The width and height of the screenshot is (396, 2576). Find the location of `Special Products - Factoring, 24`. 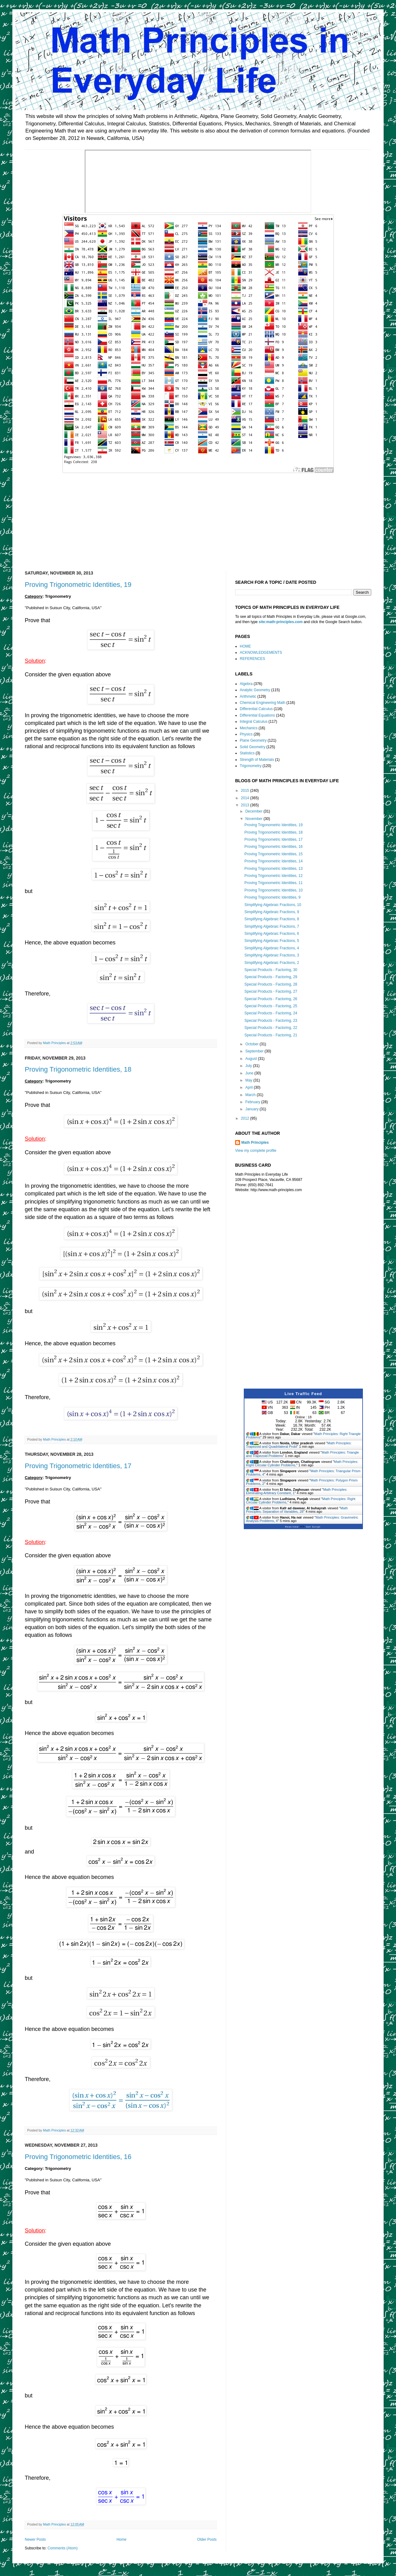

Special Products - Factoring, 24 is located at coordinates (270, 1013).